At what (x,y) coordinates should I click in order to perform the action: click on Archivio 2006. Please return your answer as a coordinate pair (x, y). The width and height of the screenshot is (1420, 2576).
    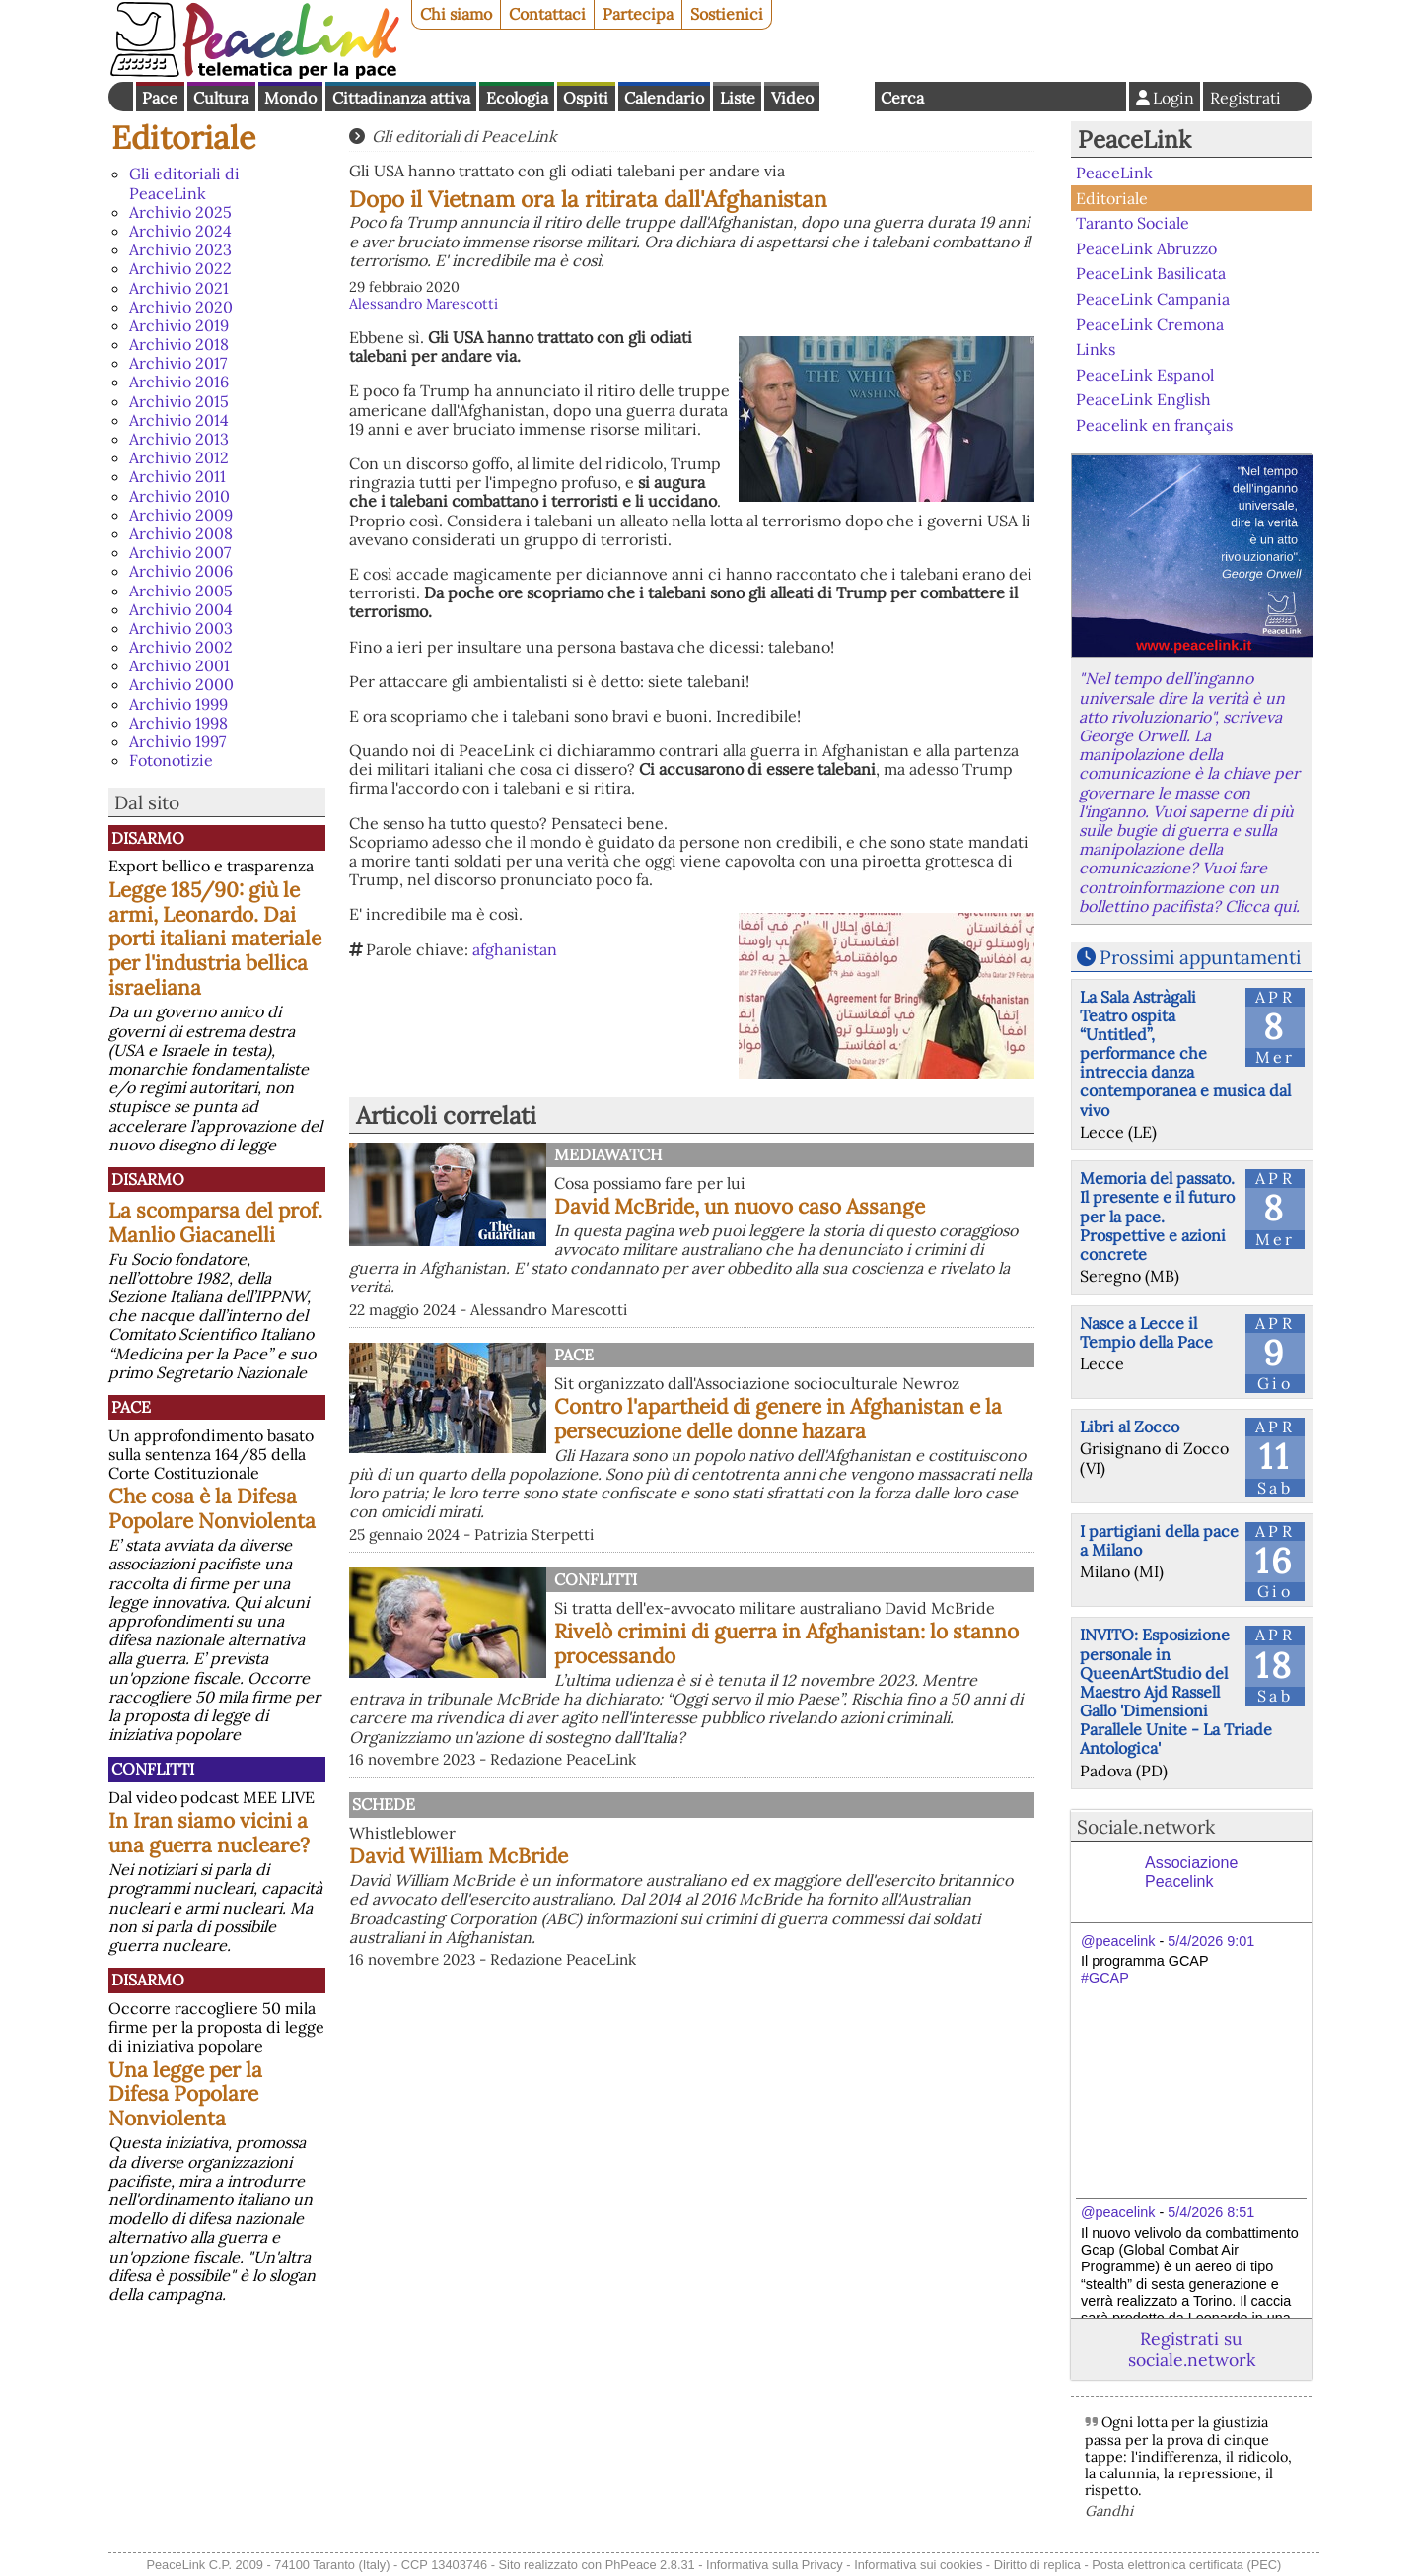
    Looking at the image, I should click on (181, 571).